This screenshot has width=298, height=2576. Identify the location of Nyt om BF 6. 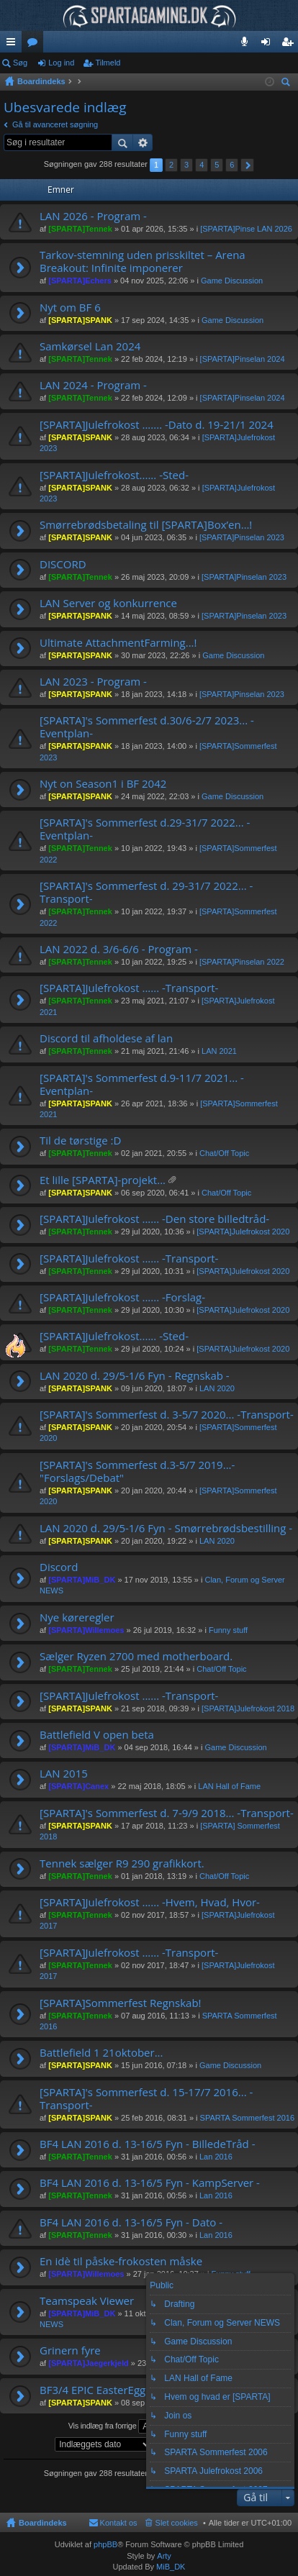
(70, 307).